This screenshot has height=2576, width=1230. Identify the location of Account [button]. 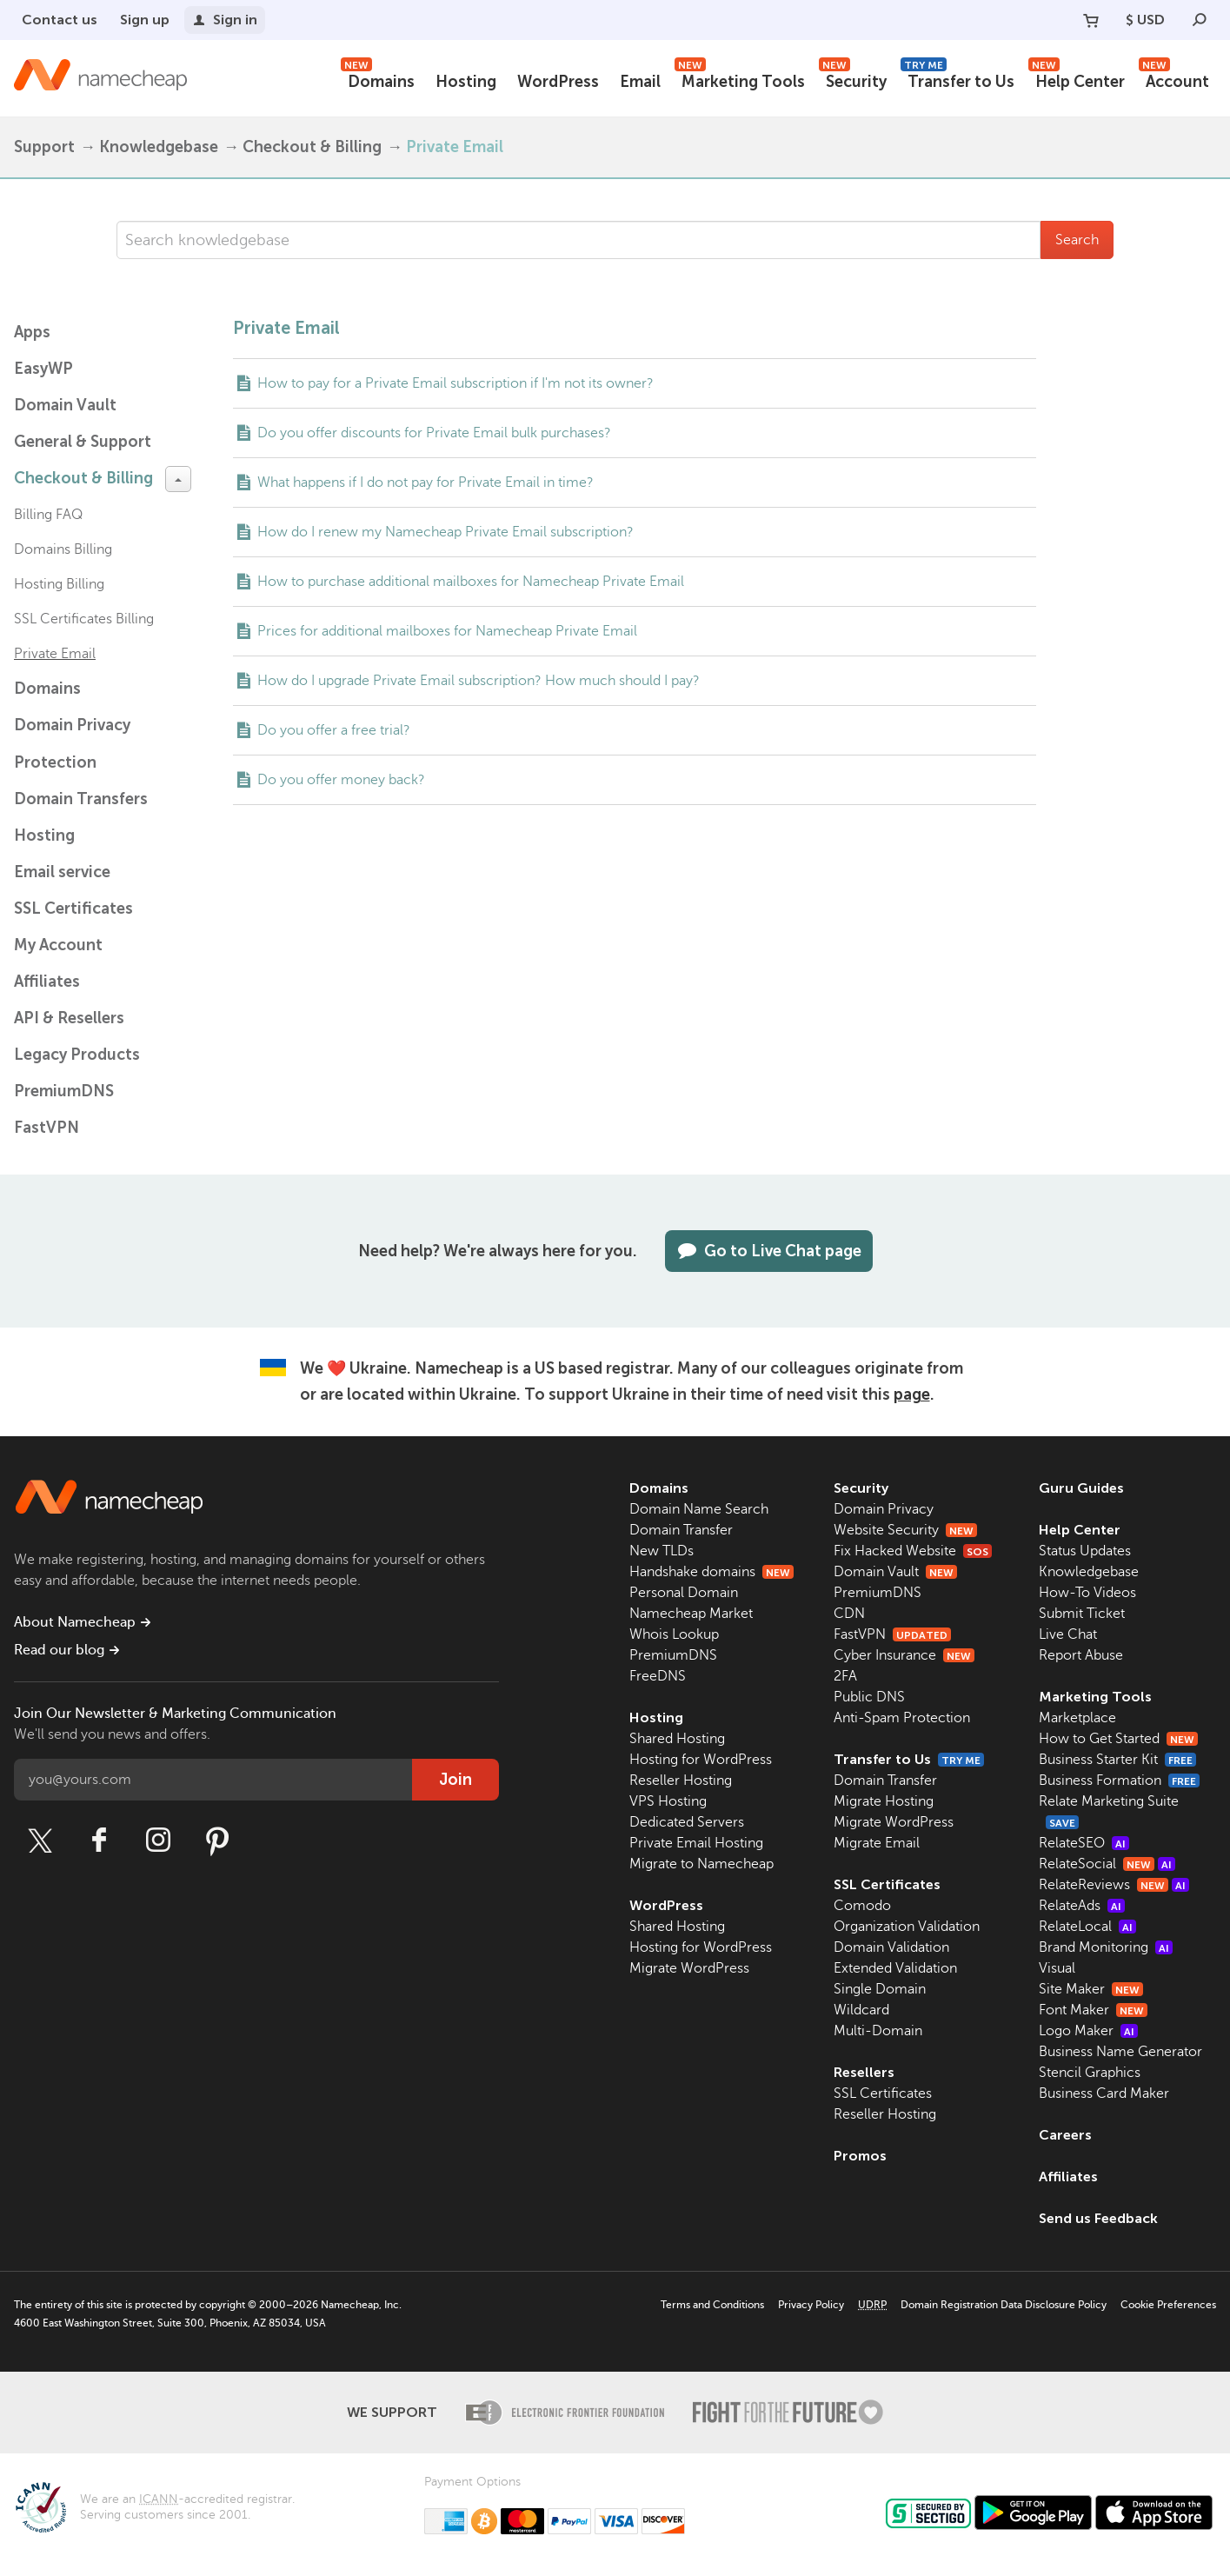
(1174, 79).